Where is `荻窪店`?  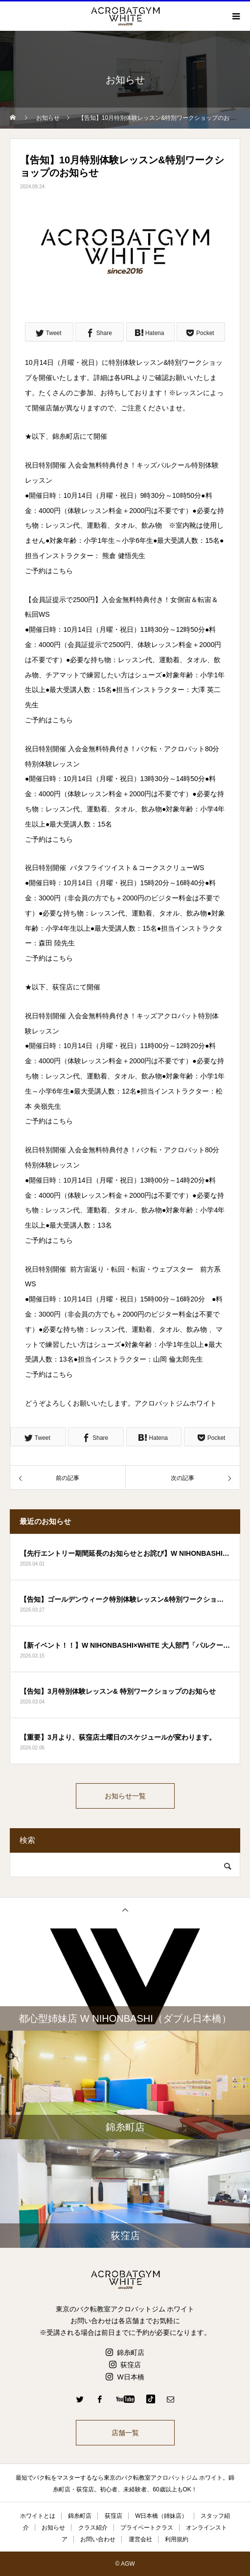 荻窪店 is located at coordinates (130, 2365).